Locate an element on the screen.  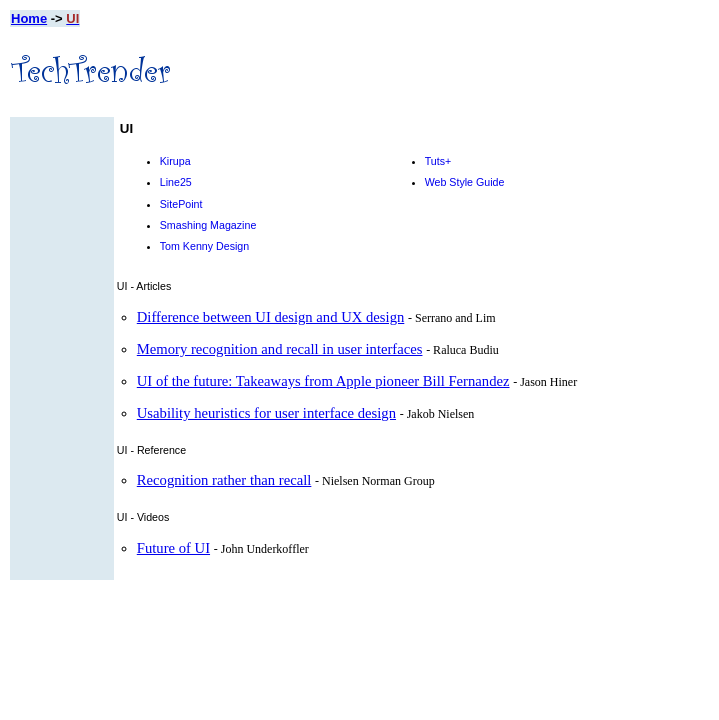
UI of the future: Takeaways from Apple pioneer Bill Fernandez is located at coordinates (323, 381).